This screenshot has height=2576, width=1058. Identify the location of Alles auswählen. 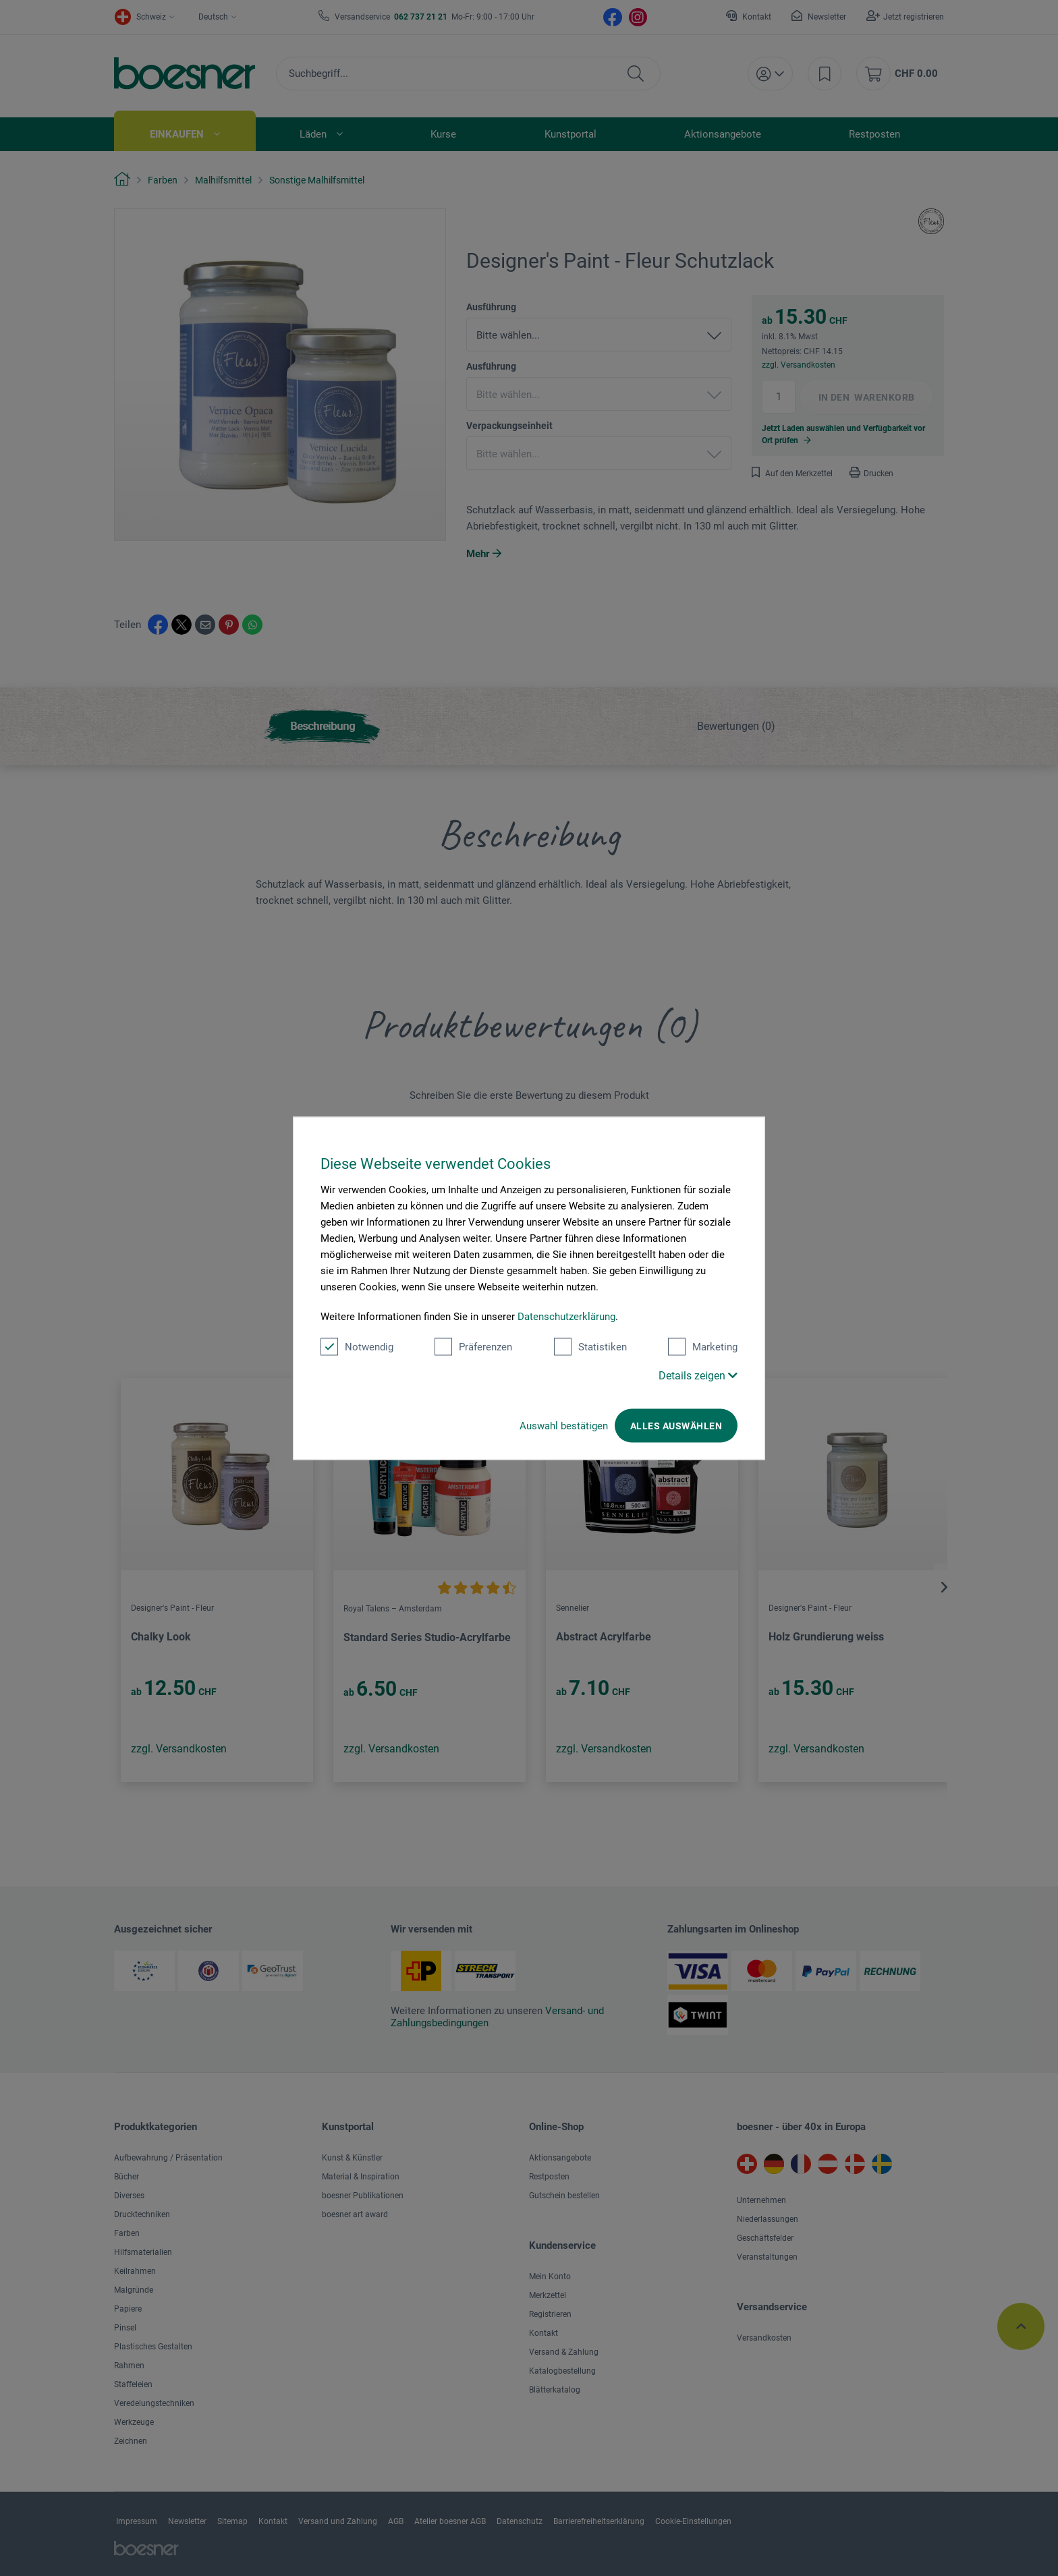
(676, 1425).